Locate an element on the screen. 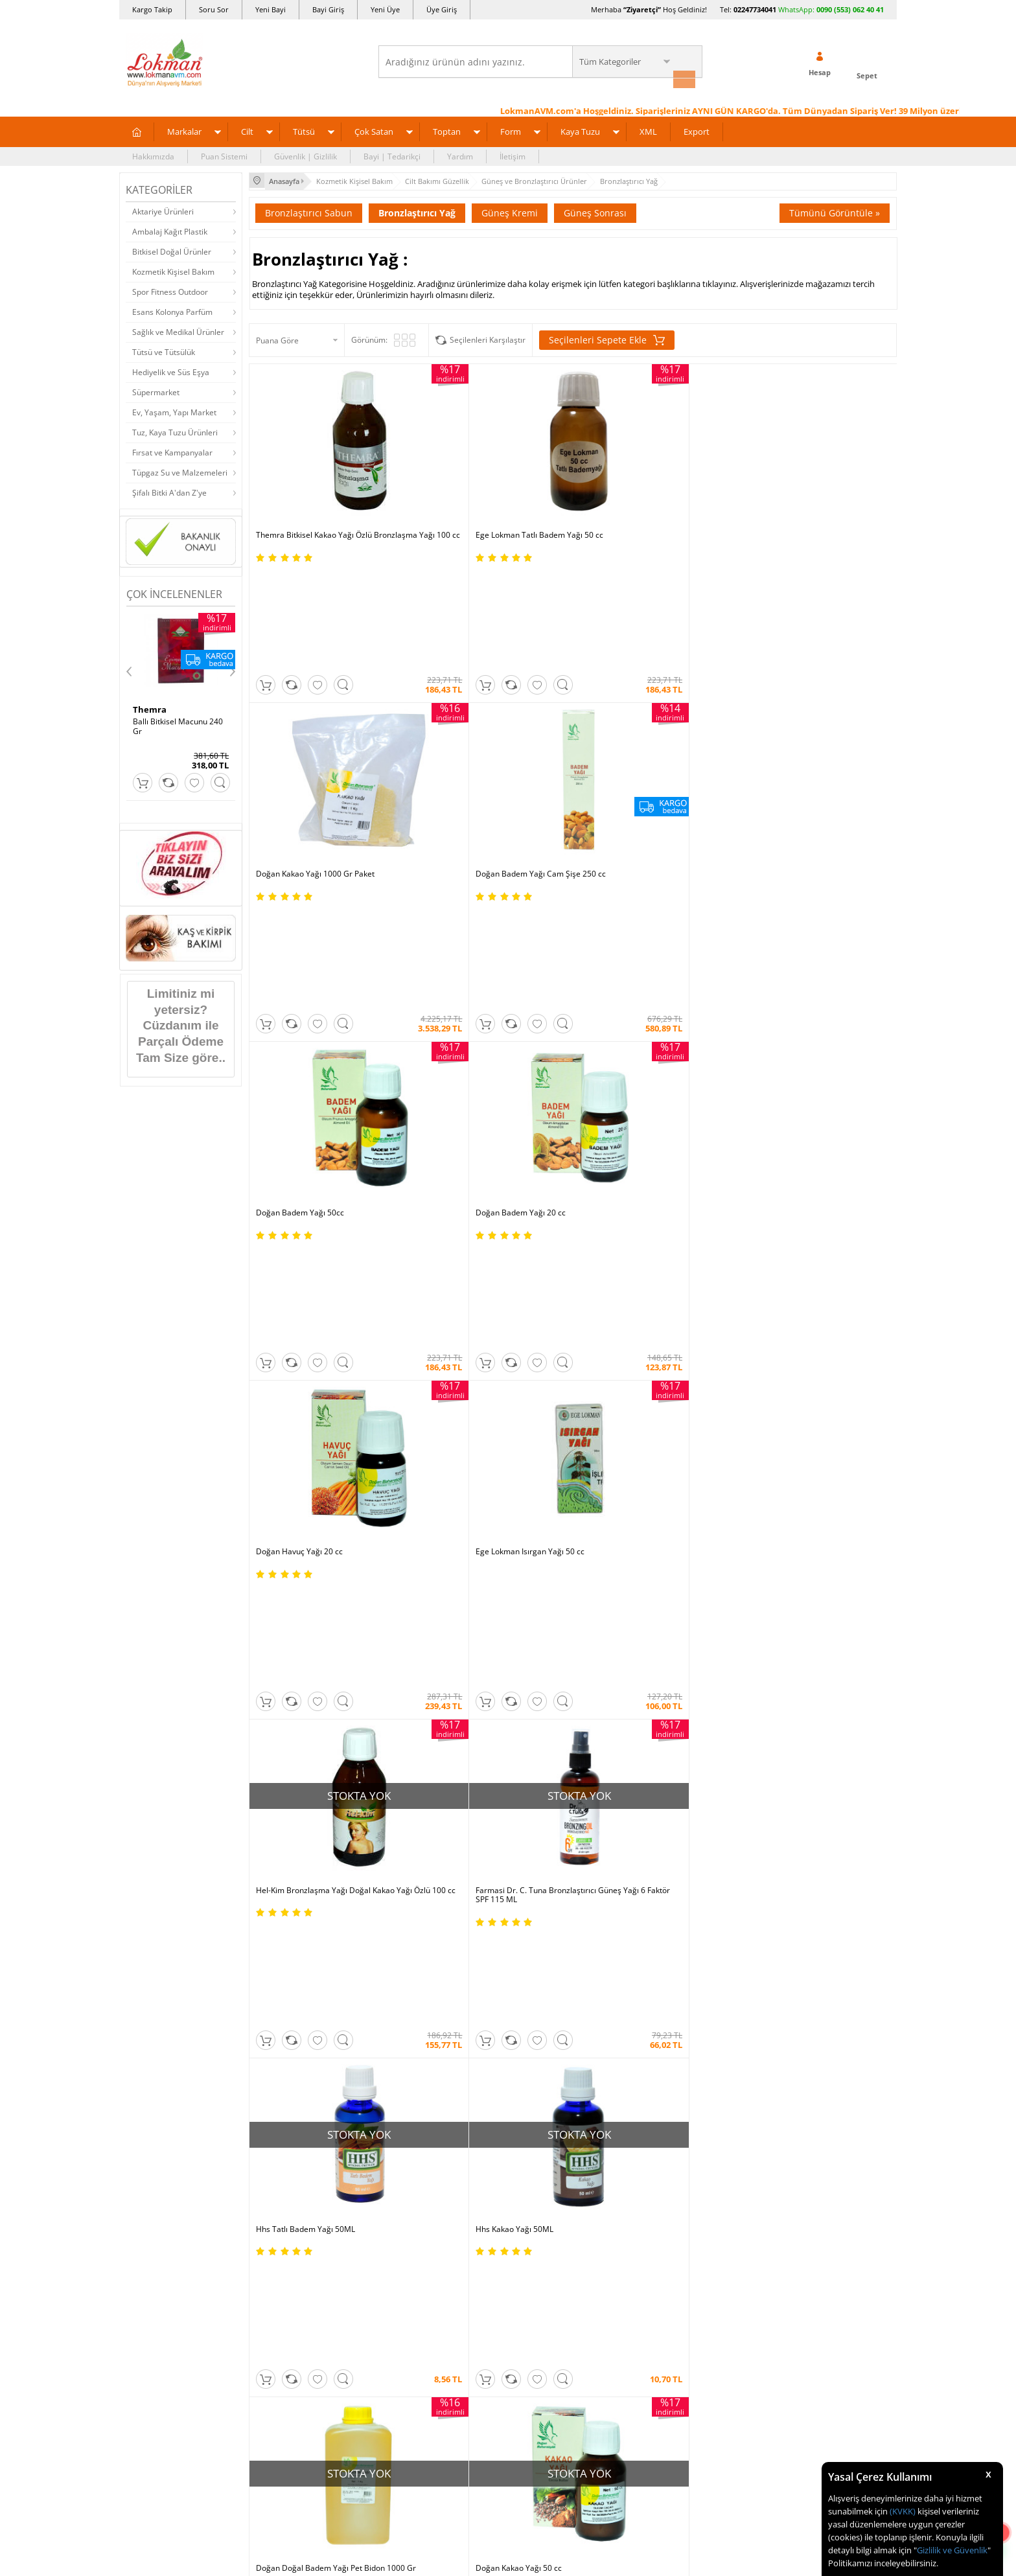 This screenshot has width=1016, height=2576. Bayi | Tedarikçi is located at coordinates (392, 154).